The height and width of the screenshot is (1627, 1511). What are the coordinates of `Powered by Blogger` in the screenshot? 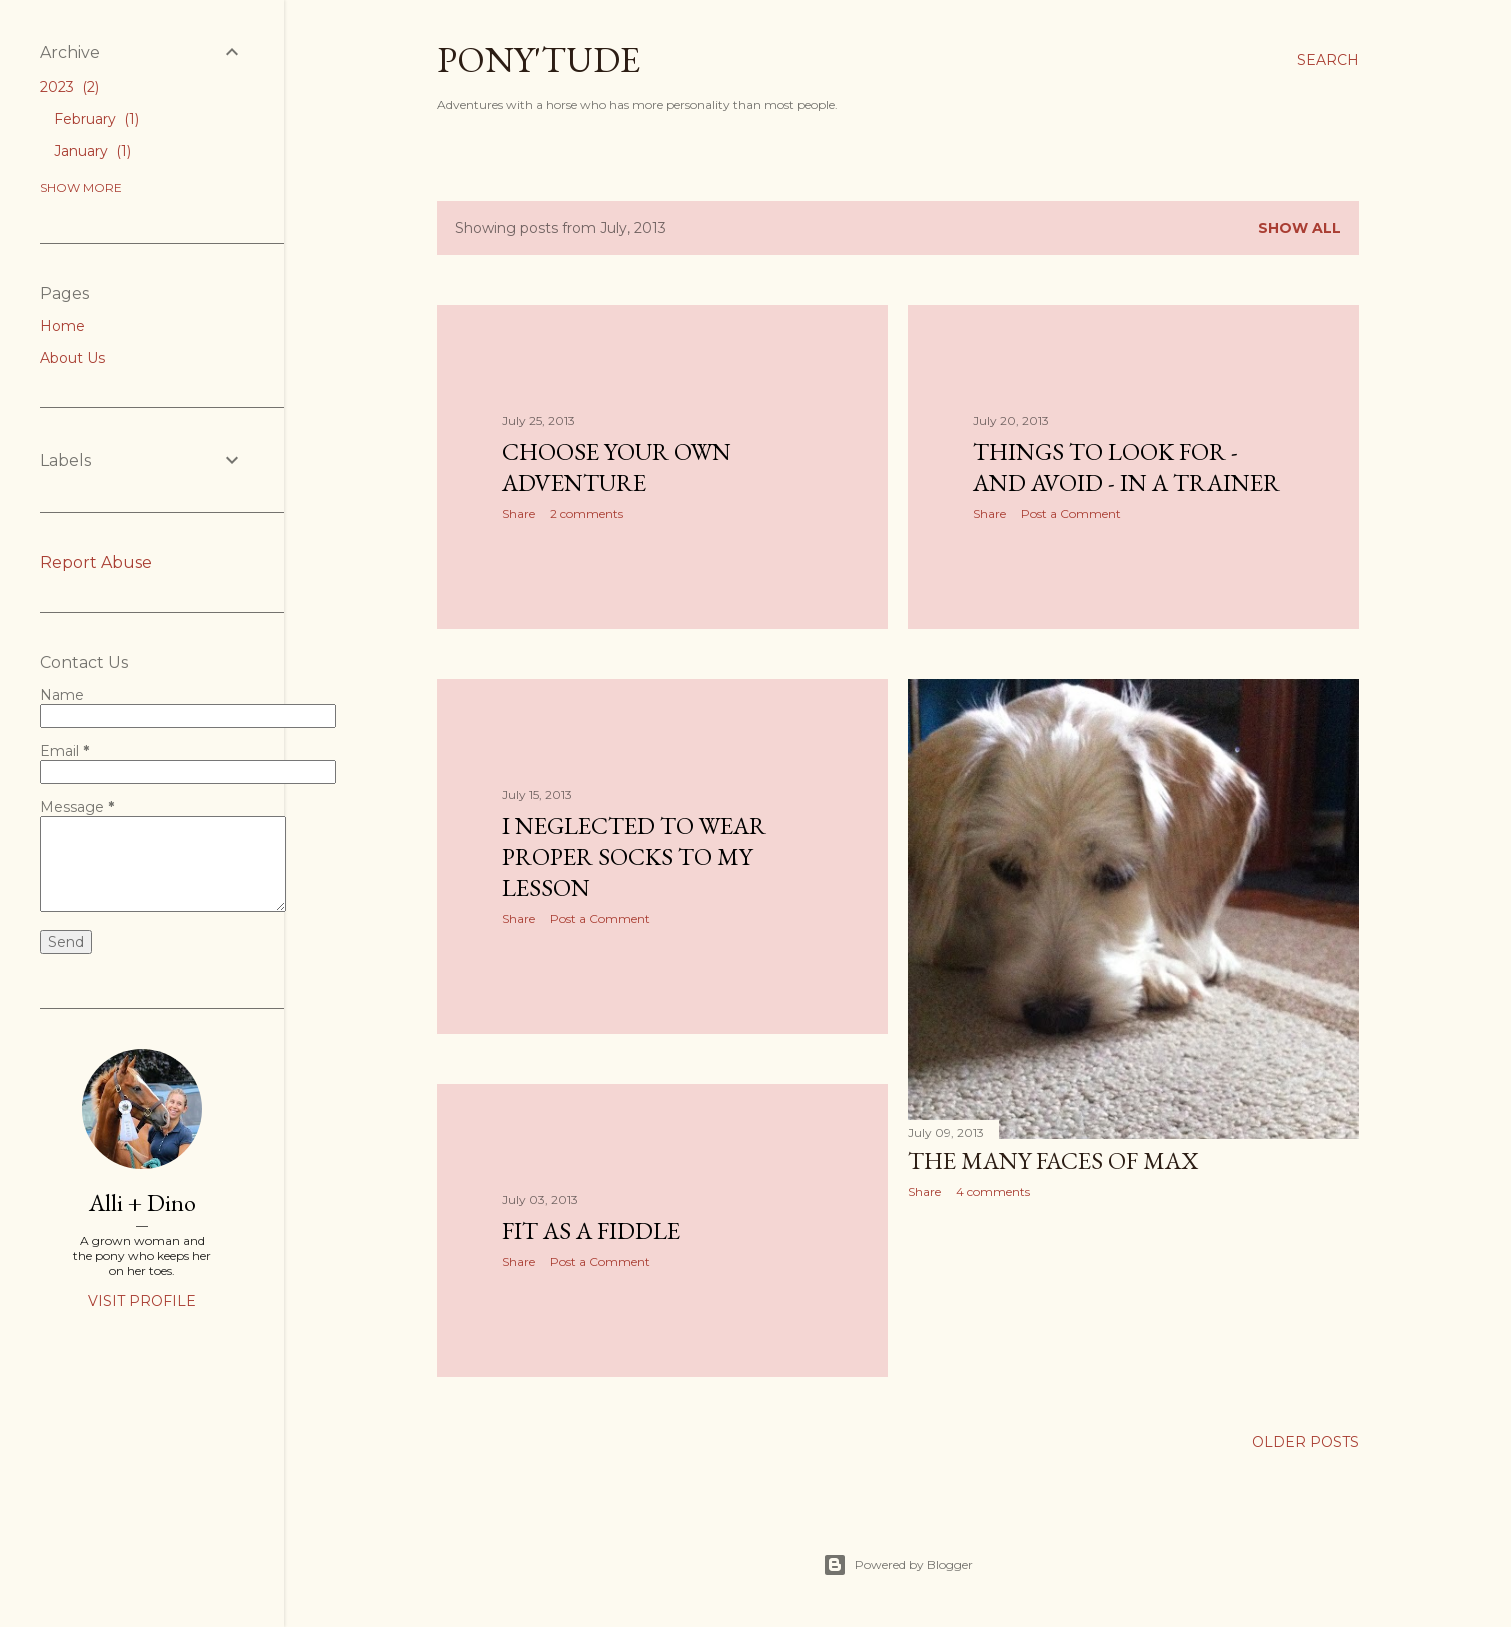 It's located at (898, 1565).